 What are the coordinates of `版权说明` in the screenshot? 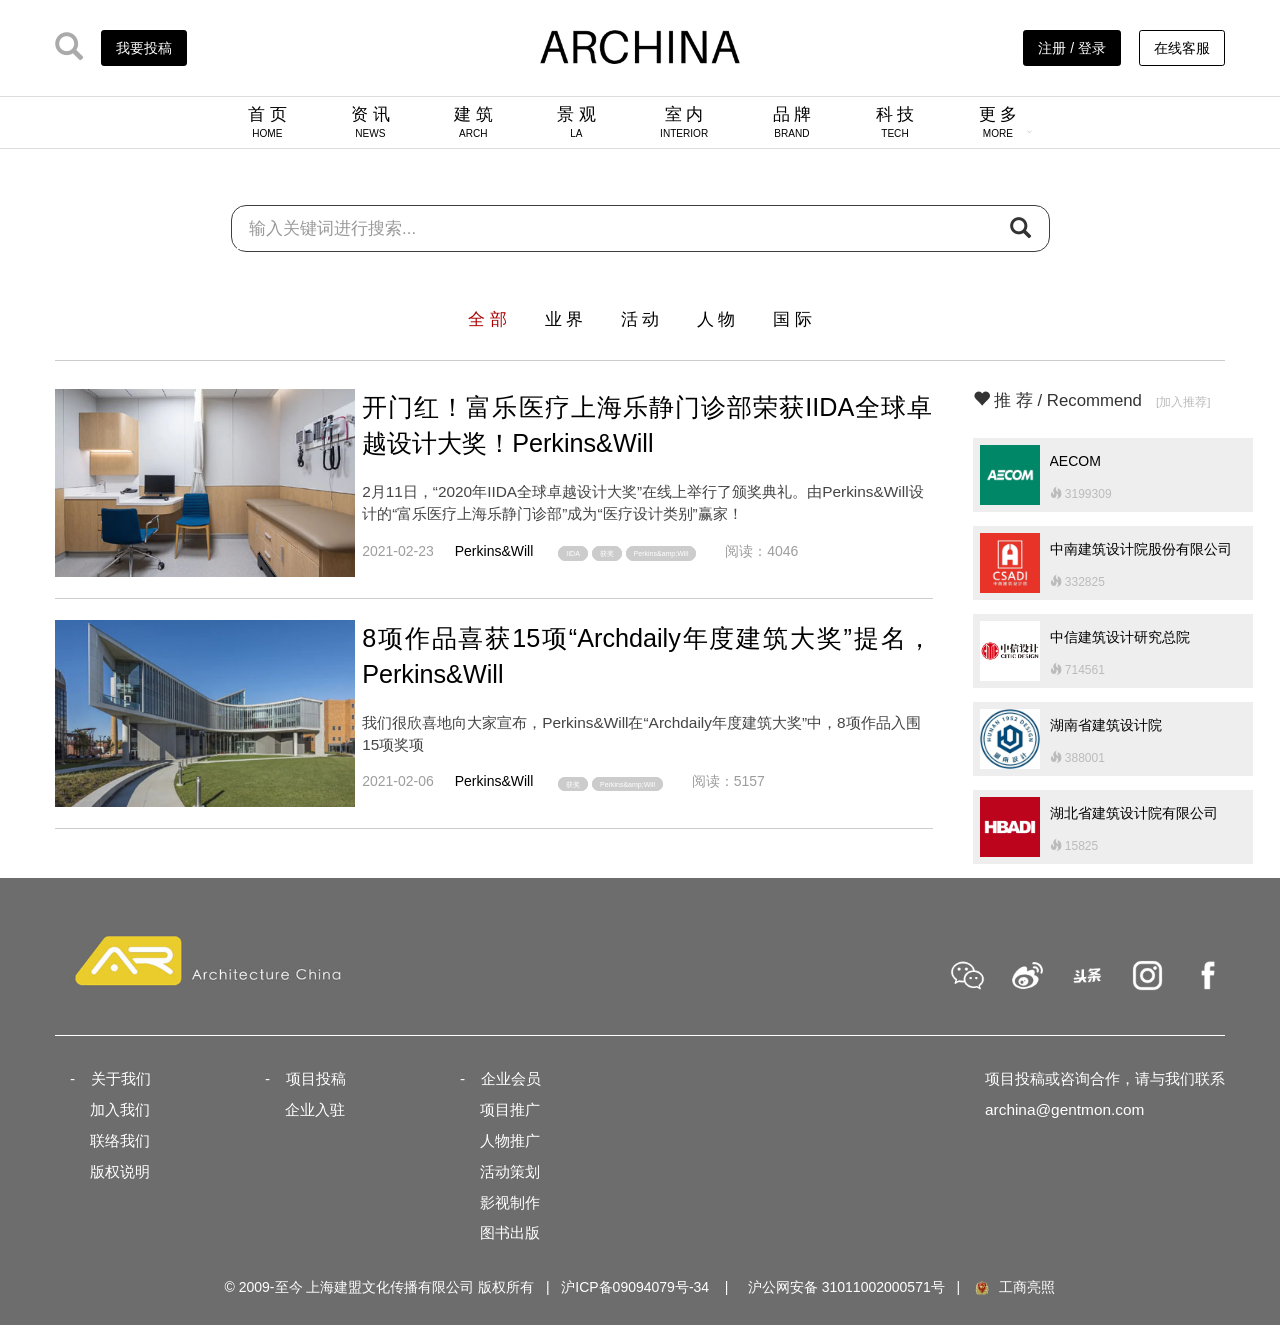 It's located at (120, 1171).